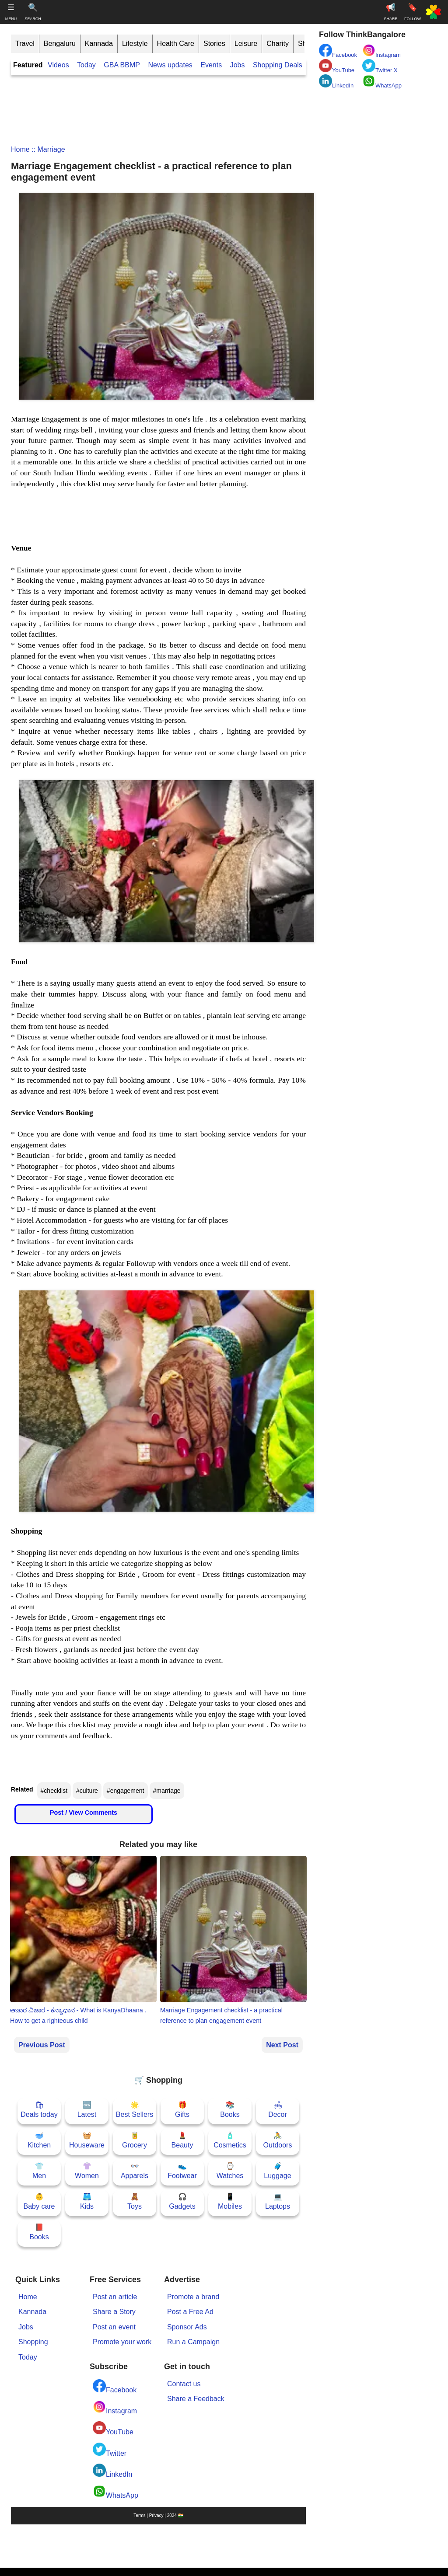 This screenshot has height=2576, width=448. I want to click on 📱Mobiles, so click(230, 2201).